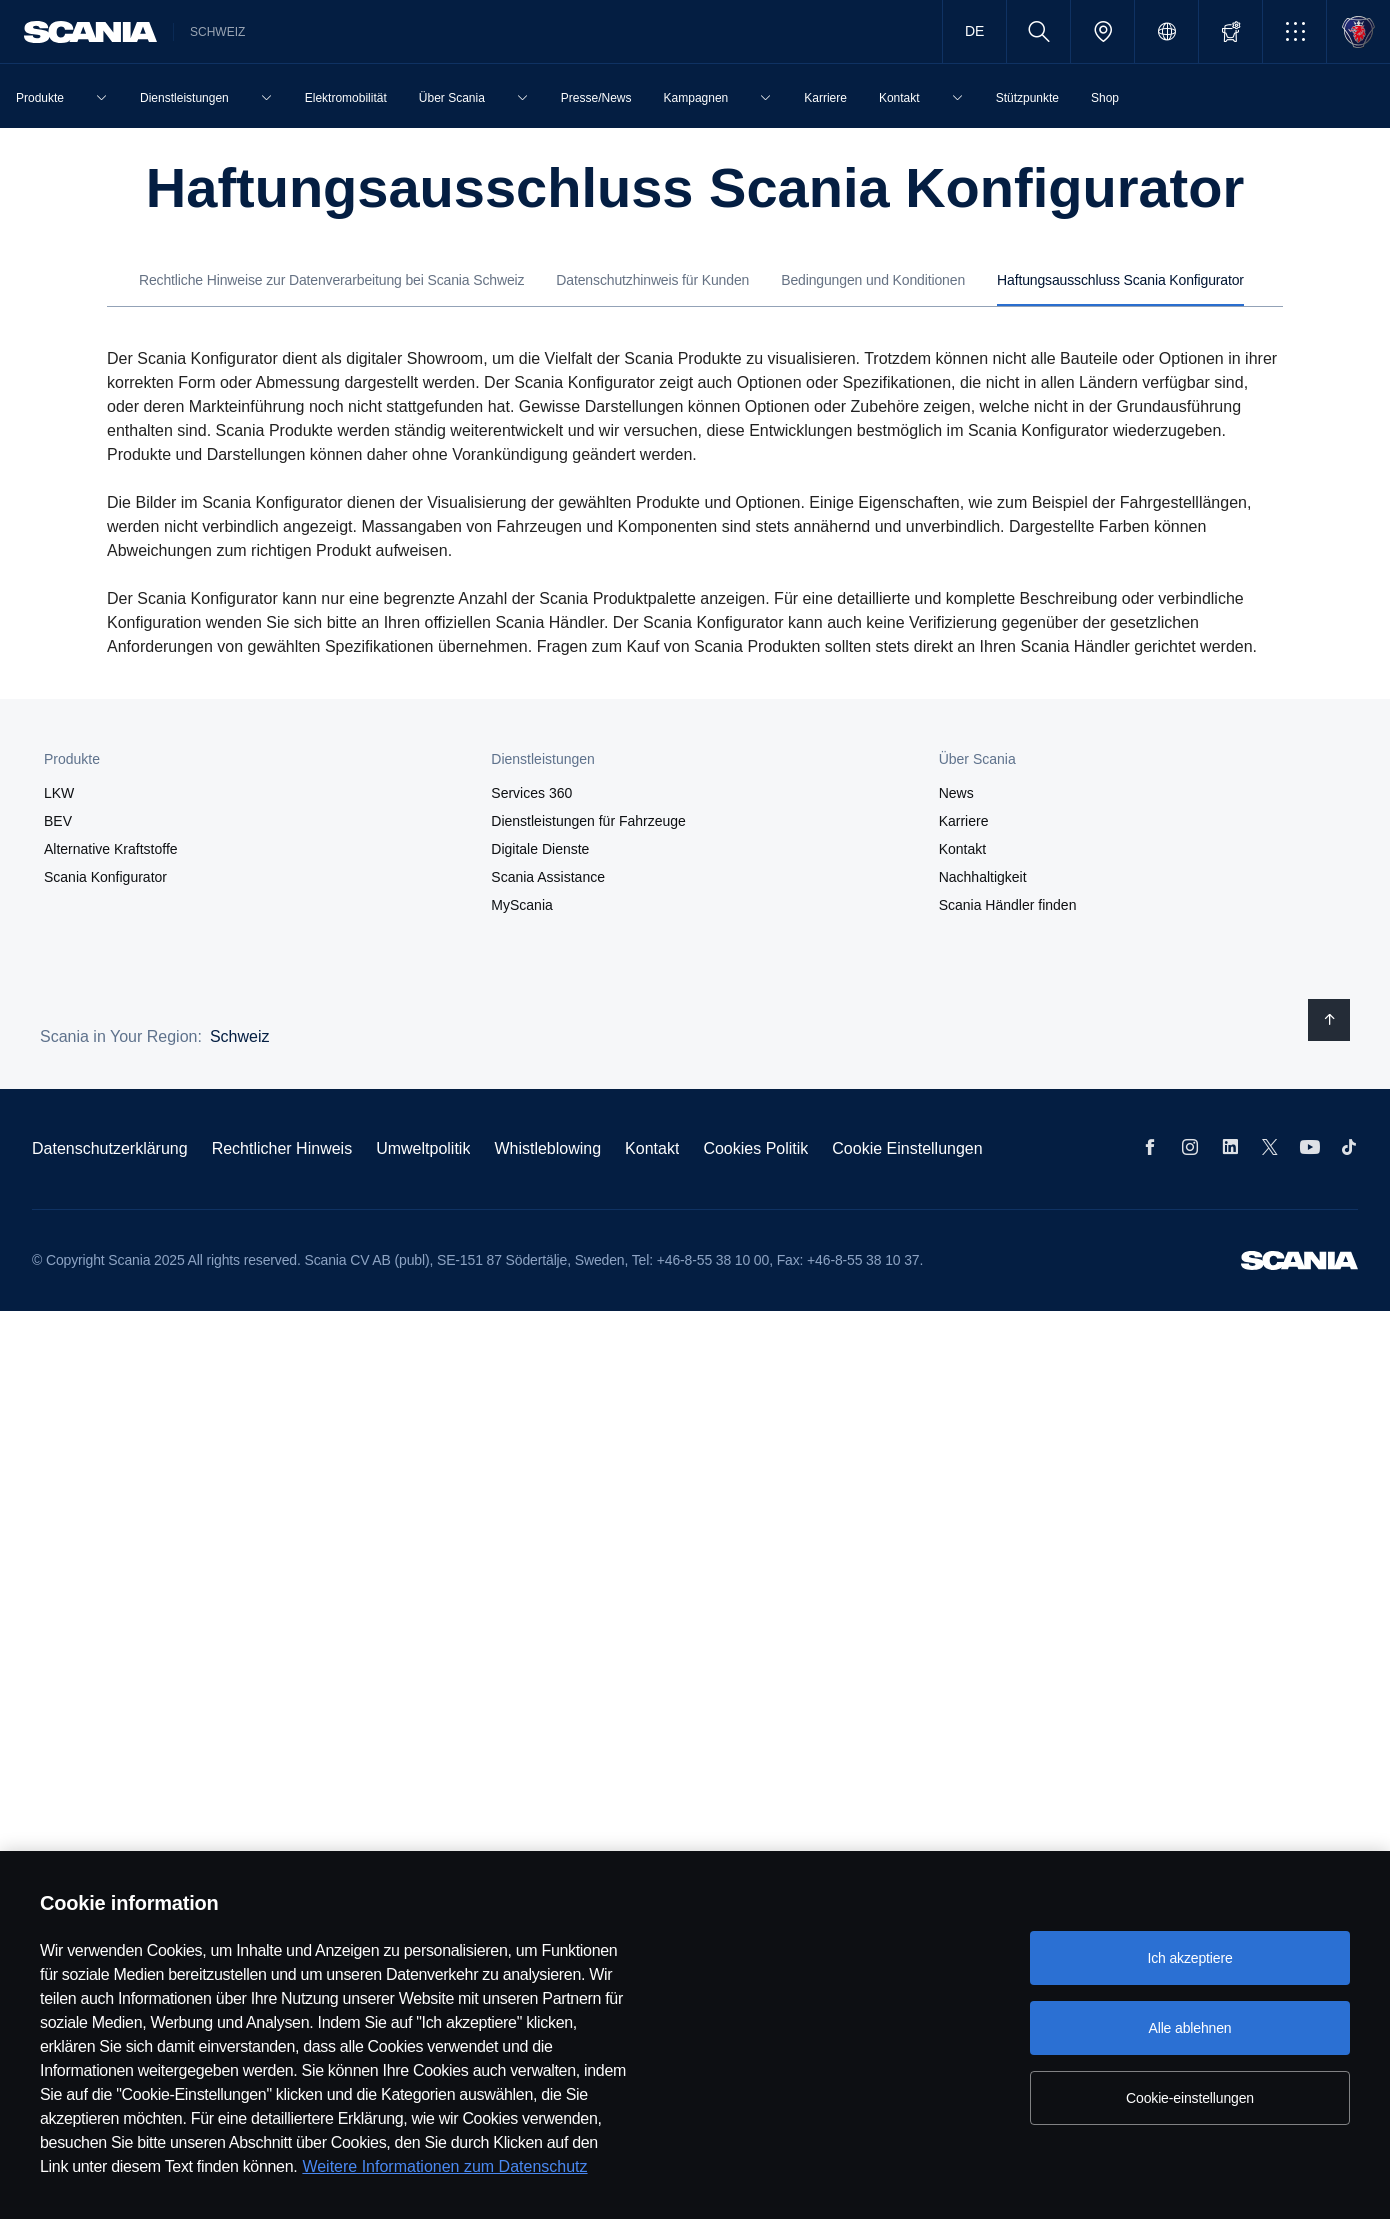  What do you see at coordinates (974, 31) in the screenshot?
I see `DE [button]` at bounding box center [974, 31].